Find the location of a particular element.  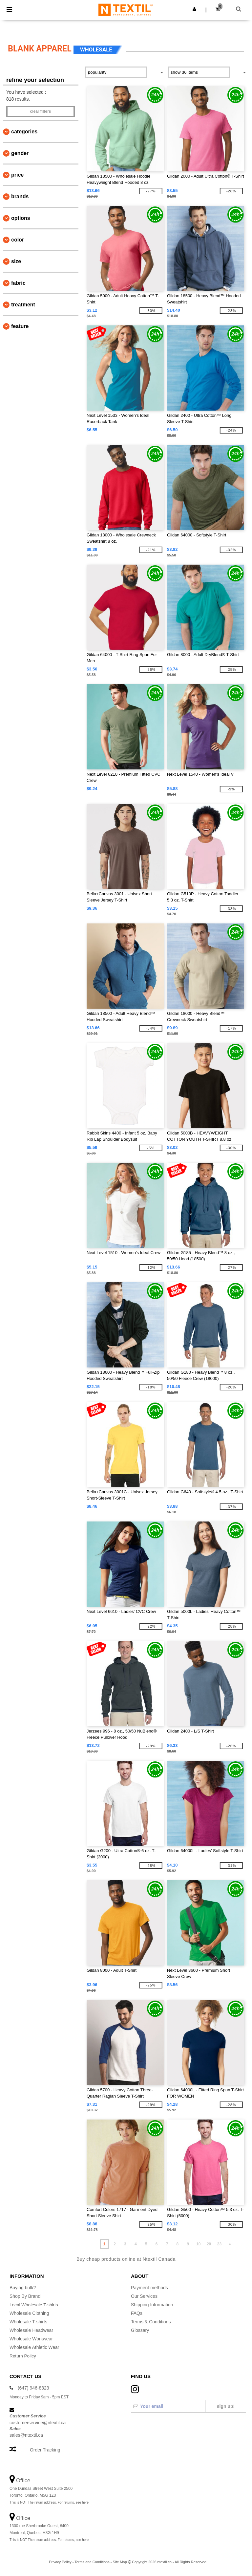

Return Policy is located at coordinates (23, 2355).